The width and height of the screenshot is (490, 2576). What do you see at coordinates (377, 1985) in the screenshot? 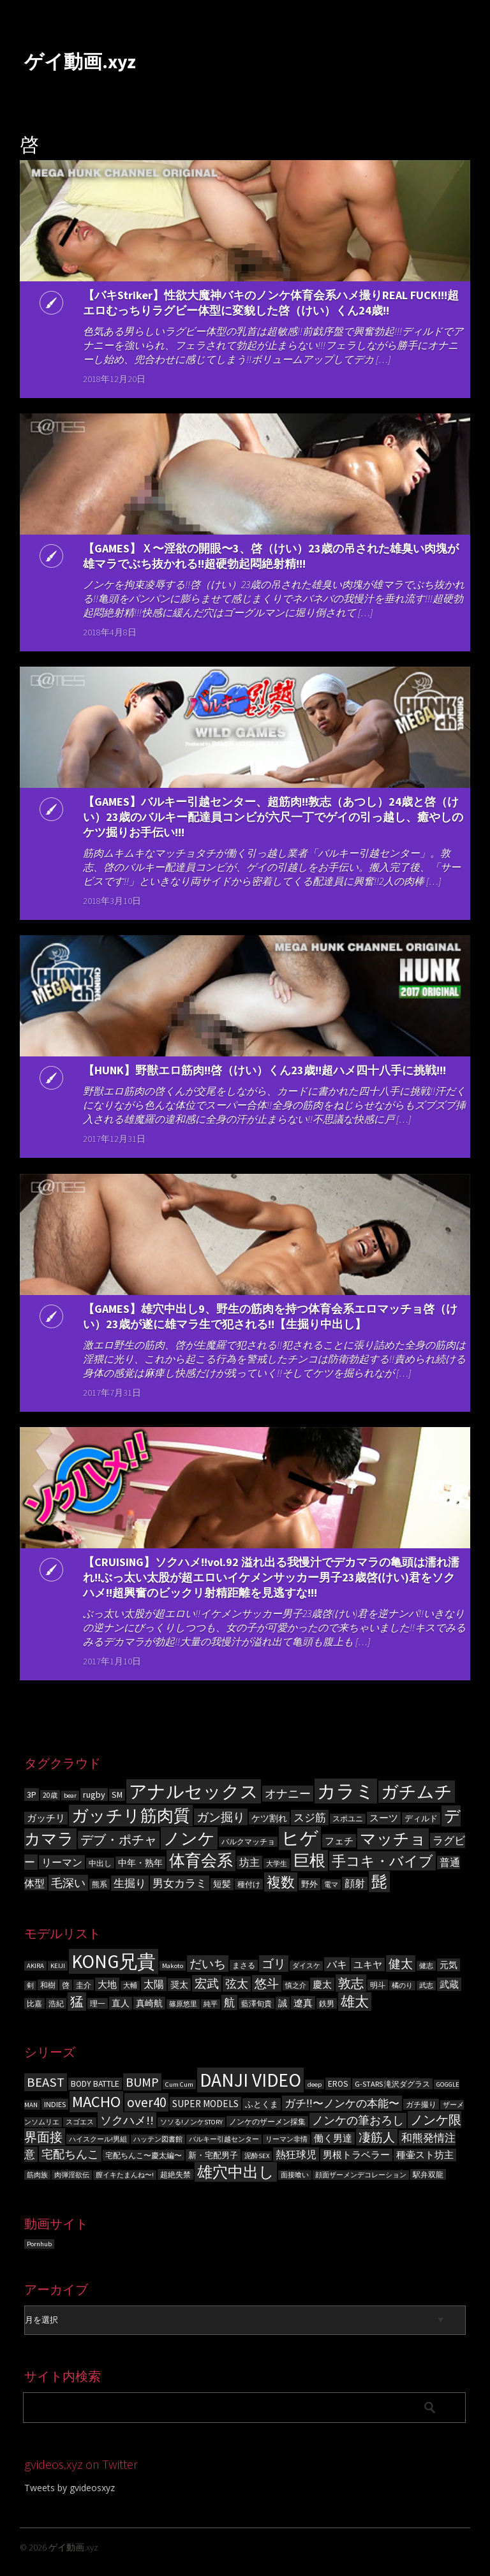
I see `明斗 [明斗 (6個の項目)]` at bounding box center [377, 1985].